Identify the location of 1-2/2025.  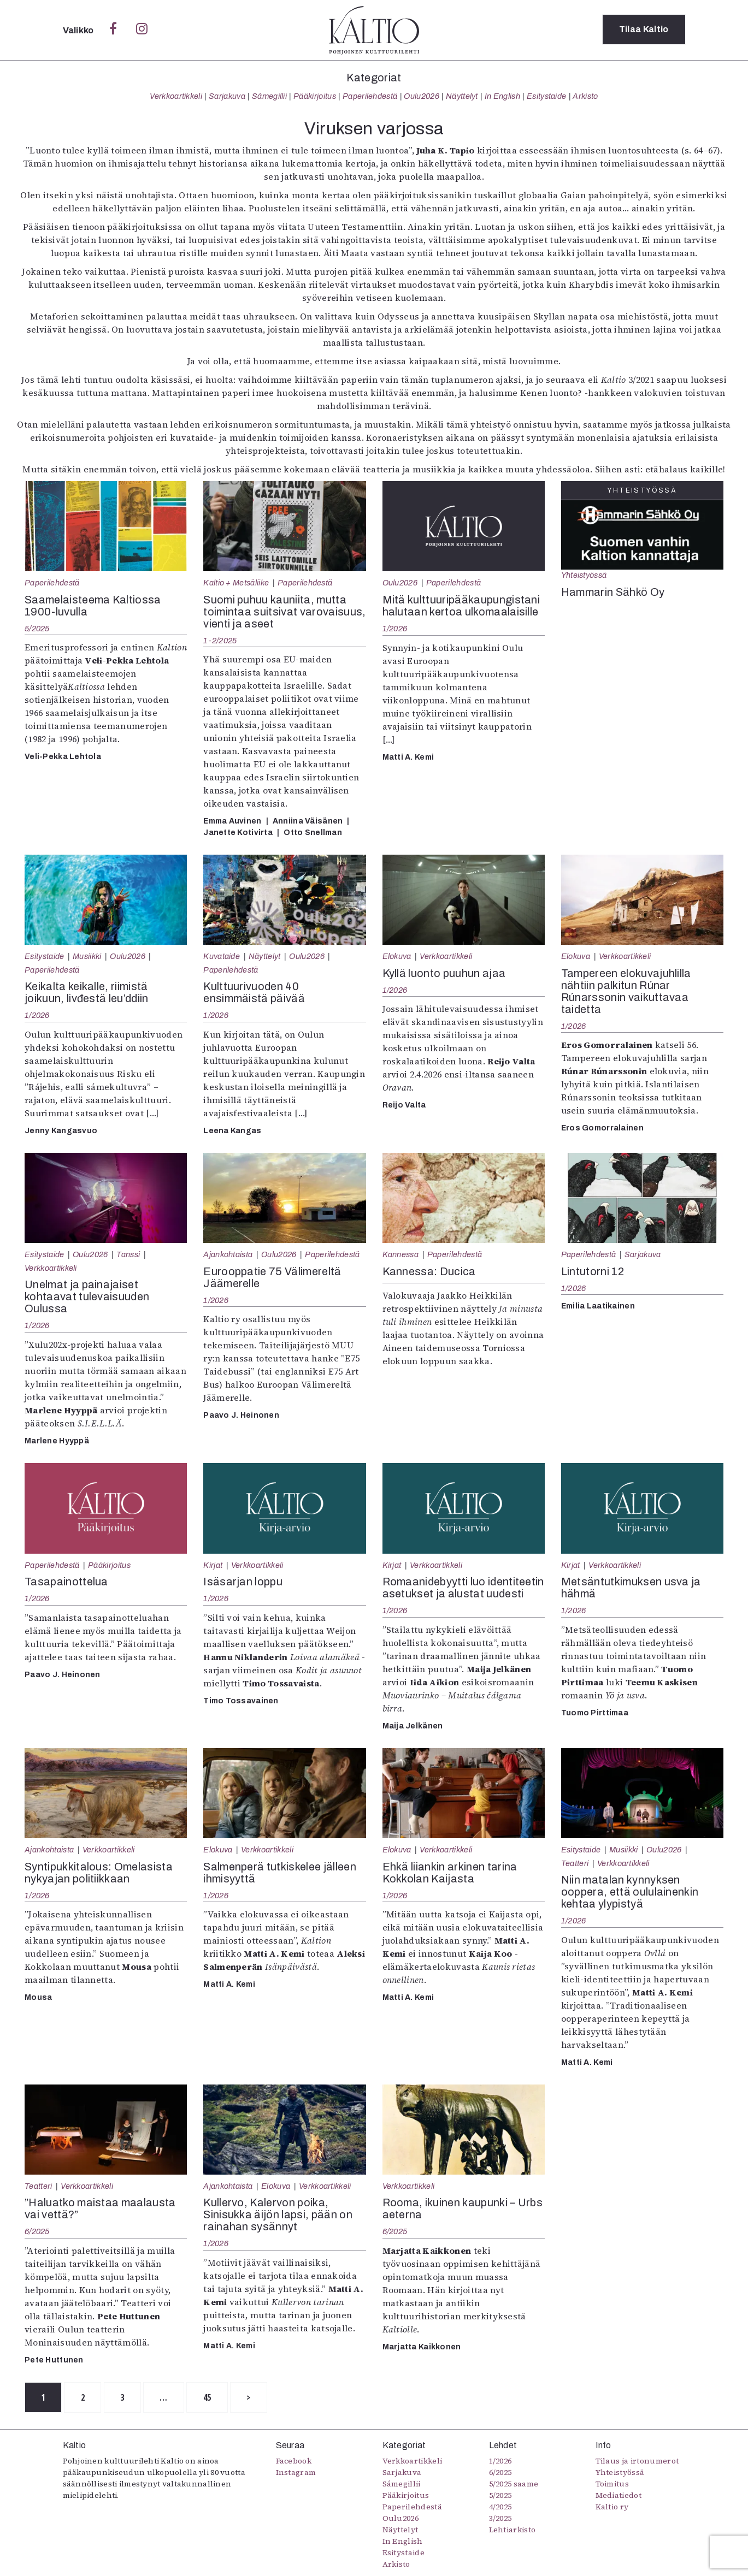
(220, 640).